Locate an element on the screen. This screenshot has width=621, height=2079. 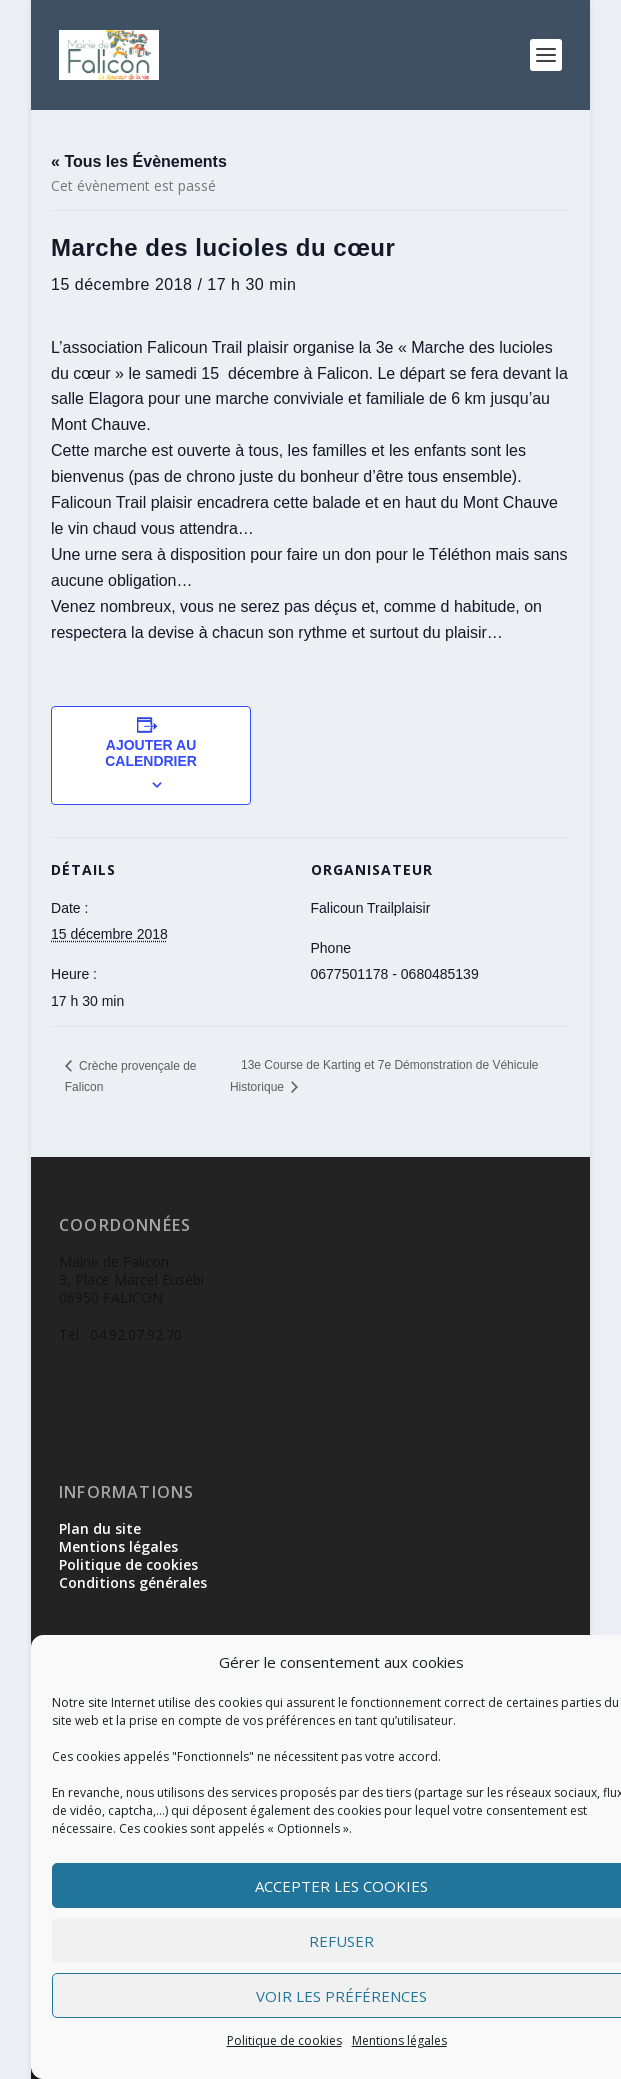
Conditions générales is located at coordinates (133, 1582).